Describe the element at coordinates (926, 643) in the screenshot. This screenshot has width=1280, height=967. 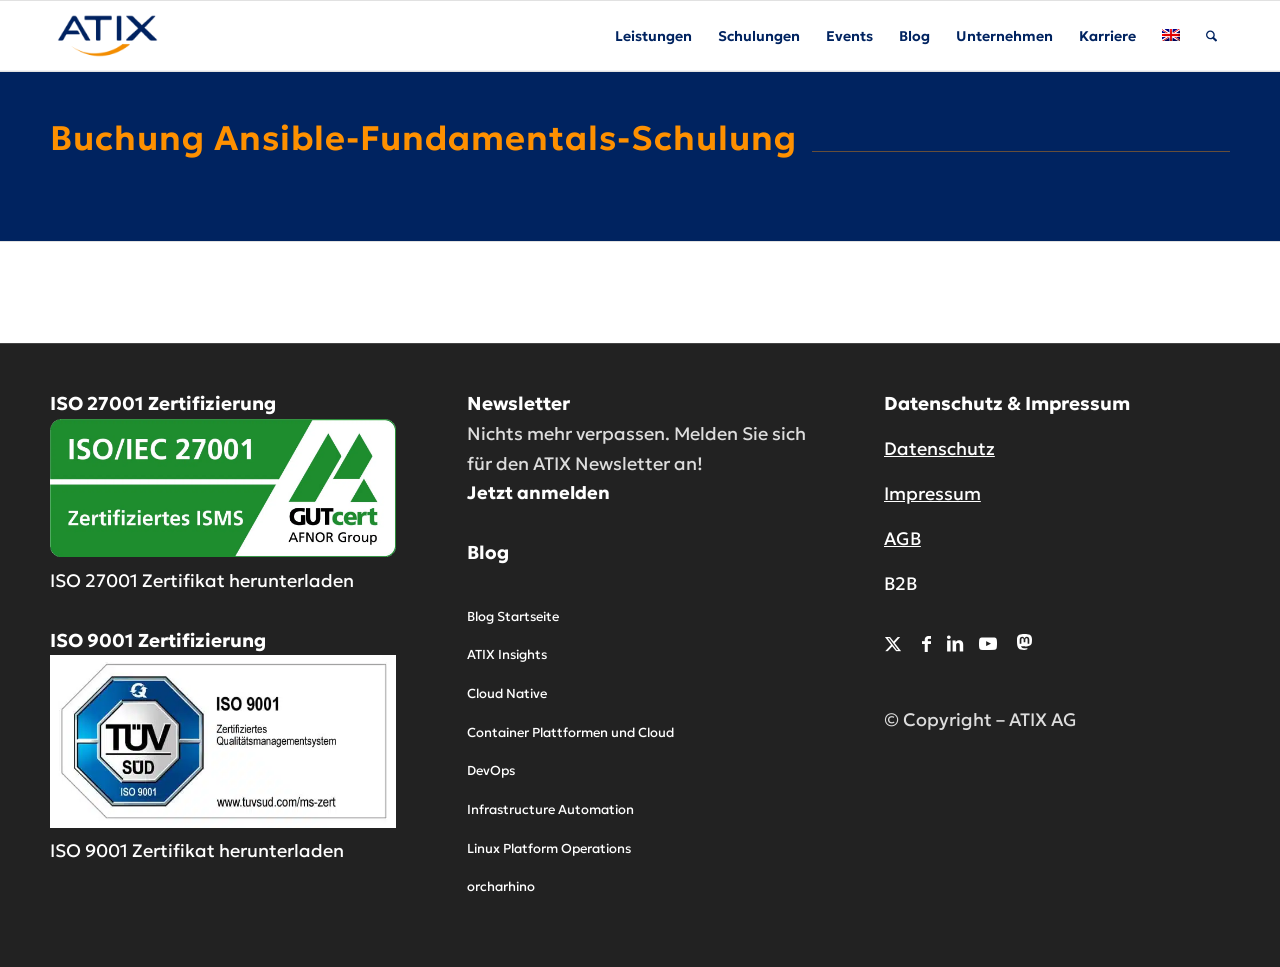
I see `[Link zu Facebook]` at that location.